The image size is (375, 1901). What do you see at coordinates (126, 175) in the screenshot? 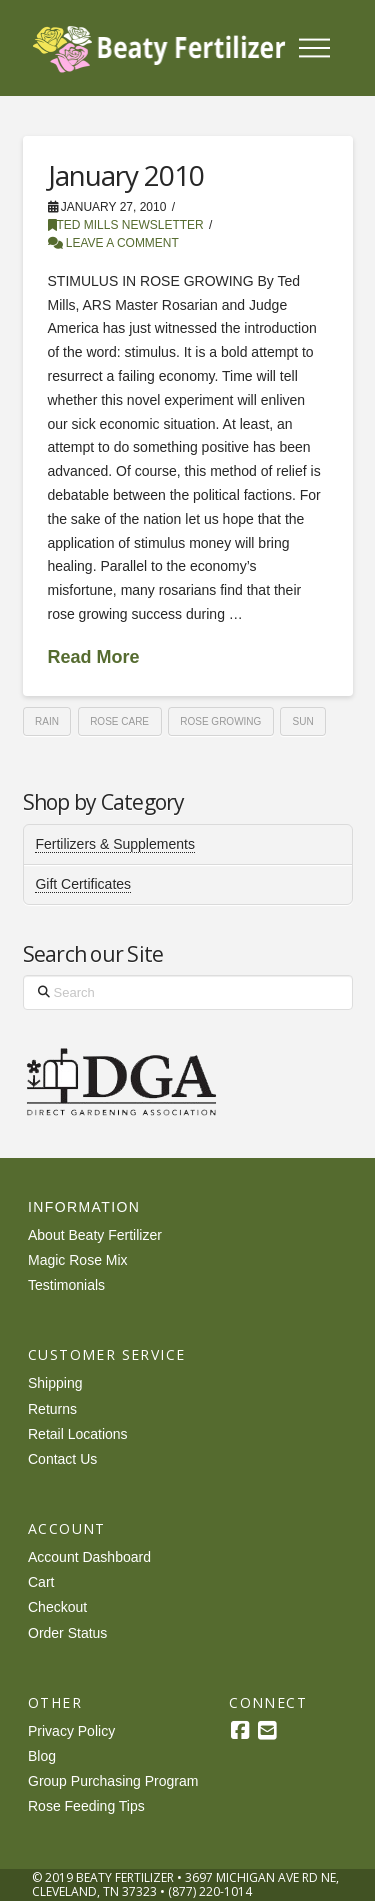
I see `January 2010` at bounding box center [126, 175].